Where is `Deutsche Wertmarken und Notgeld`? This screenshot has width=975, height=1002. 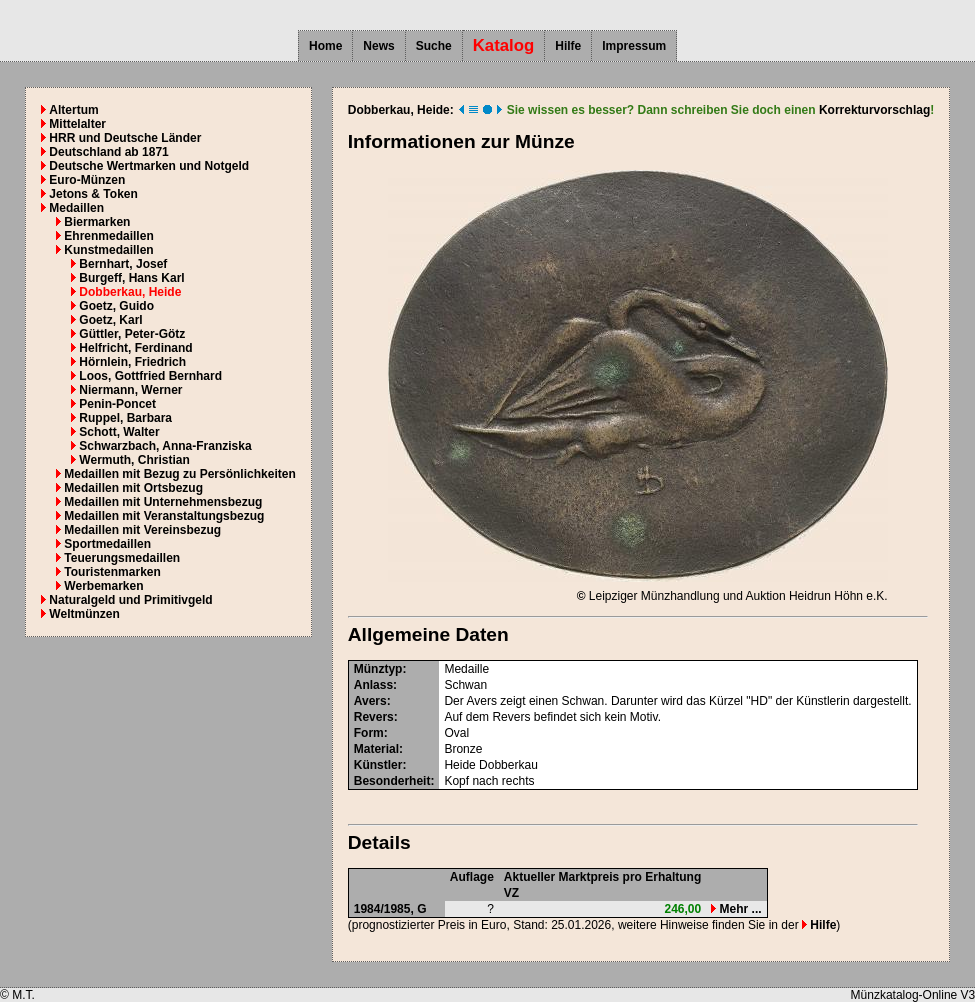
Deutsche Wertmarken und Notgeld is located at coordinates (149, 166).